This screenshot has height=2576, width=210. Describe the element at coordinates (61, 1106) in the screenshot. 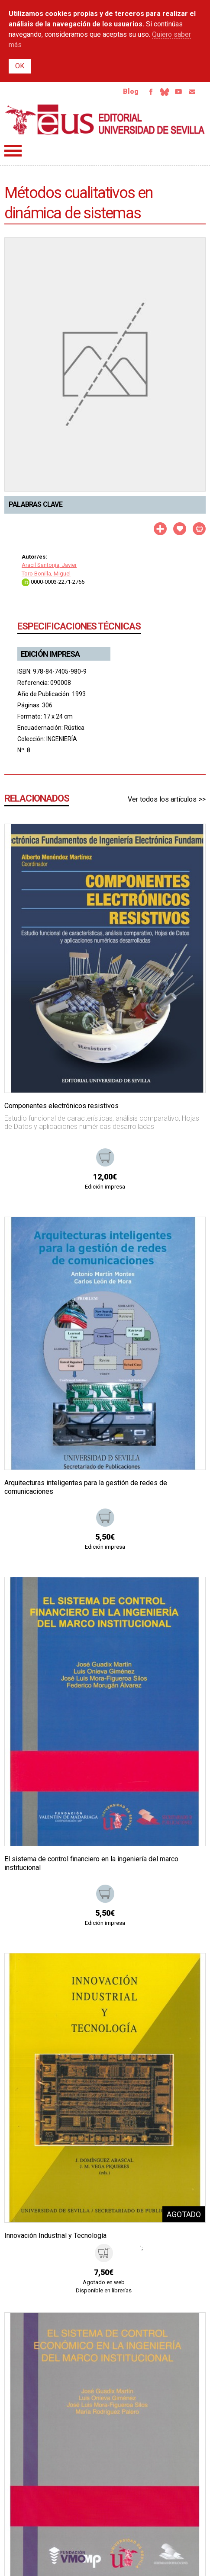

I see `Componentes electrónicos resistivos` at that location.